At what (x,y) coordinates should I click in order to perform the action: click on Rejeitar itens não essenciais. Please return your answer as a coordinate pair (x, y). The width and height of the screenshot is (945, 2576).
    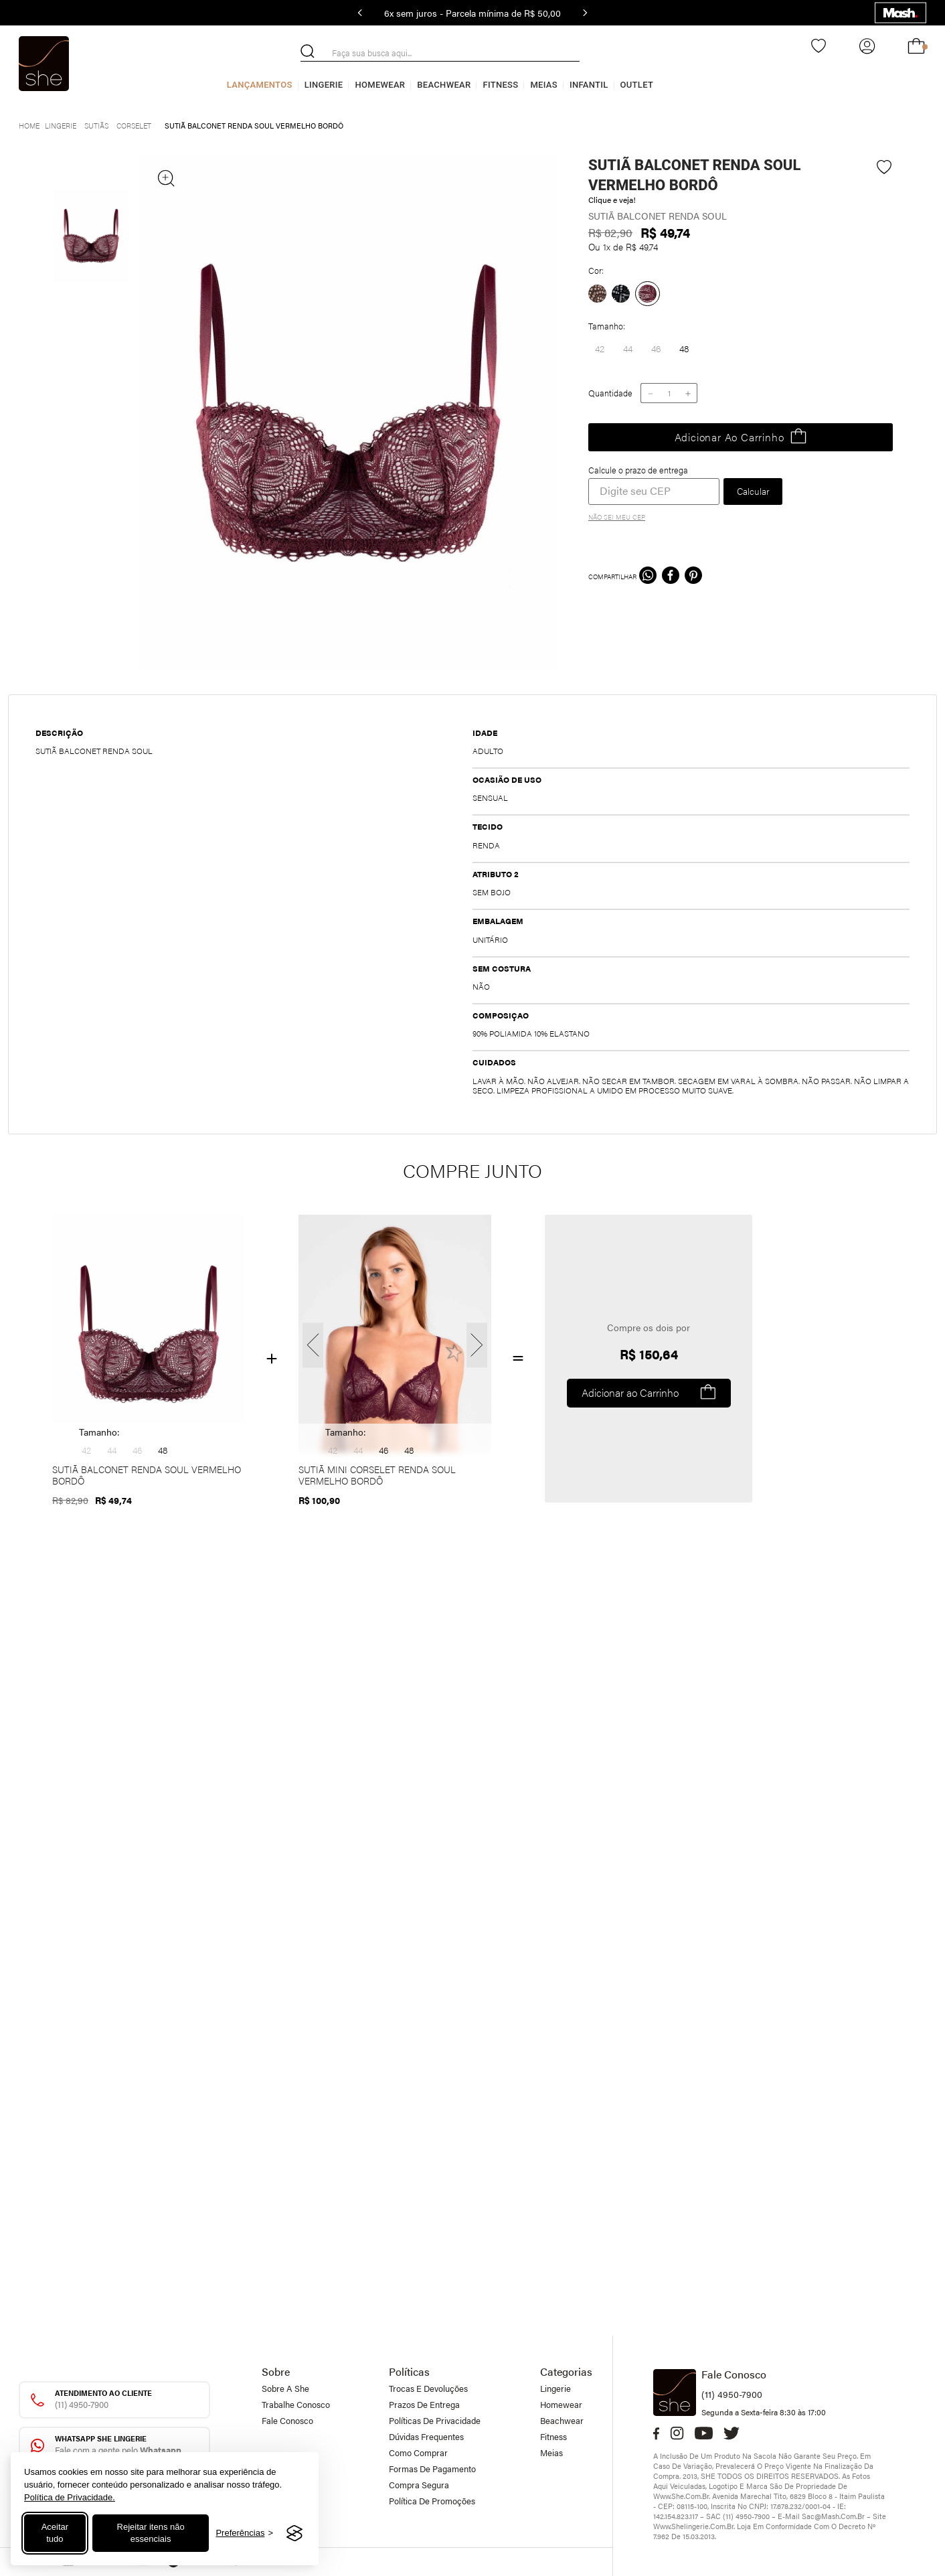
    Looking at the image, I should click on (151, 2533).